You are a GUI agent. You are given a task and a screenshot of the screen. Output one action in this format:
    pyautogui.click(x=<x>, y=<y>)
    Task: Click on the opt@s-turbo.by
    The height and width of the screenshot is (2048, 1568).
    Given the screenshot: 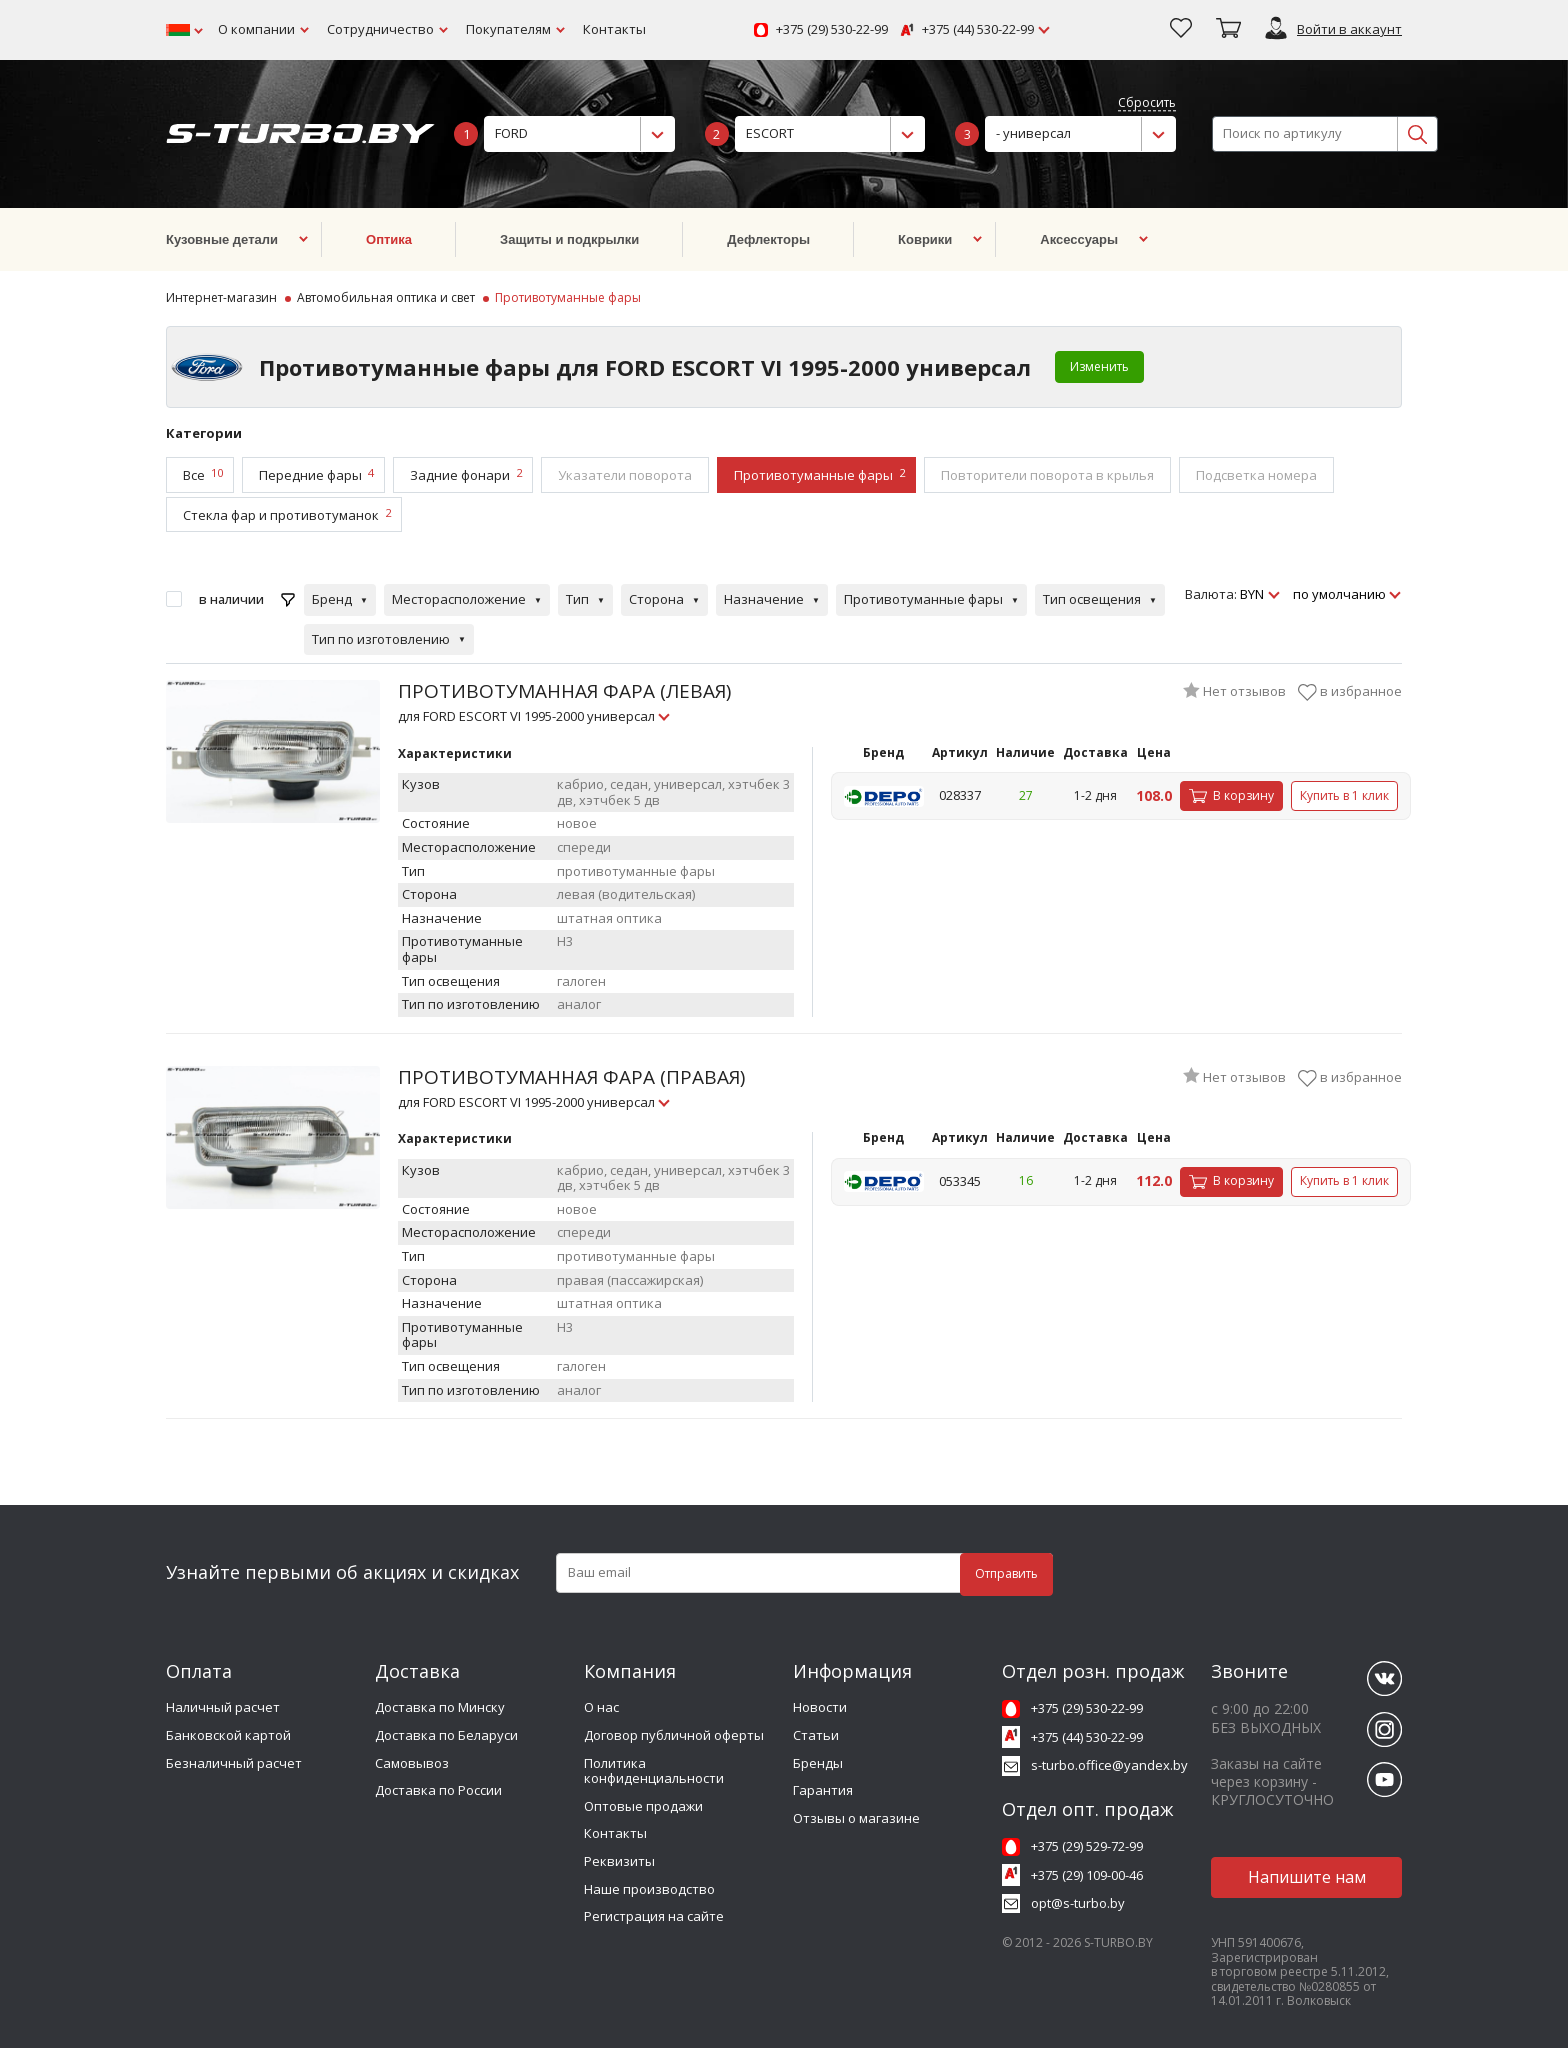 What is the action you would take?
    pyautogui.click(x=1078, y=1903)
    